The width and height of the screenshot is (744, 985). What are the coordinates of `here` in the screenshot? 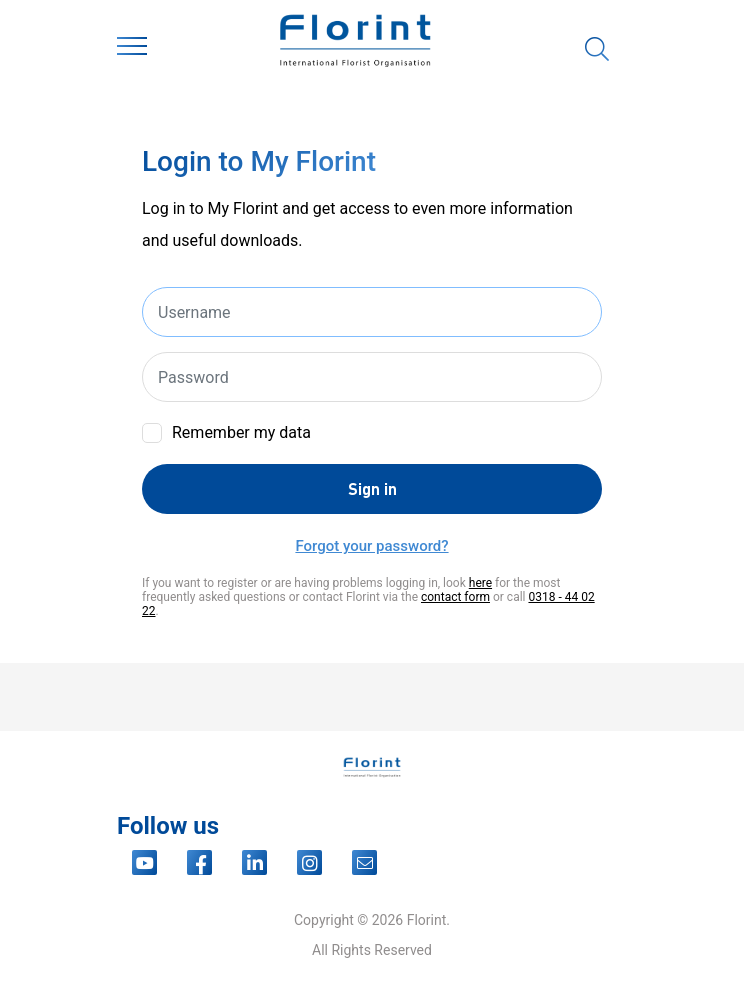 It's located at (480, 583).